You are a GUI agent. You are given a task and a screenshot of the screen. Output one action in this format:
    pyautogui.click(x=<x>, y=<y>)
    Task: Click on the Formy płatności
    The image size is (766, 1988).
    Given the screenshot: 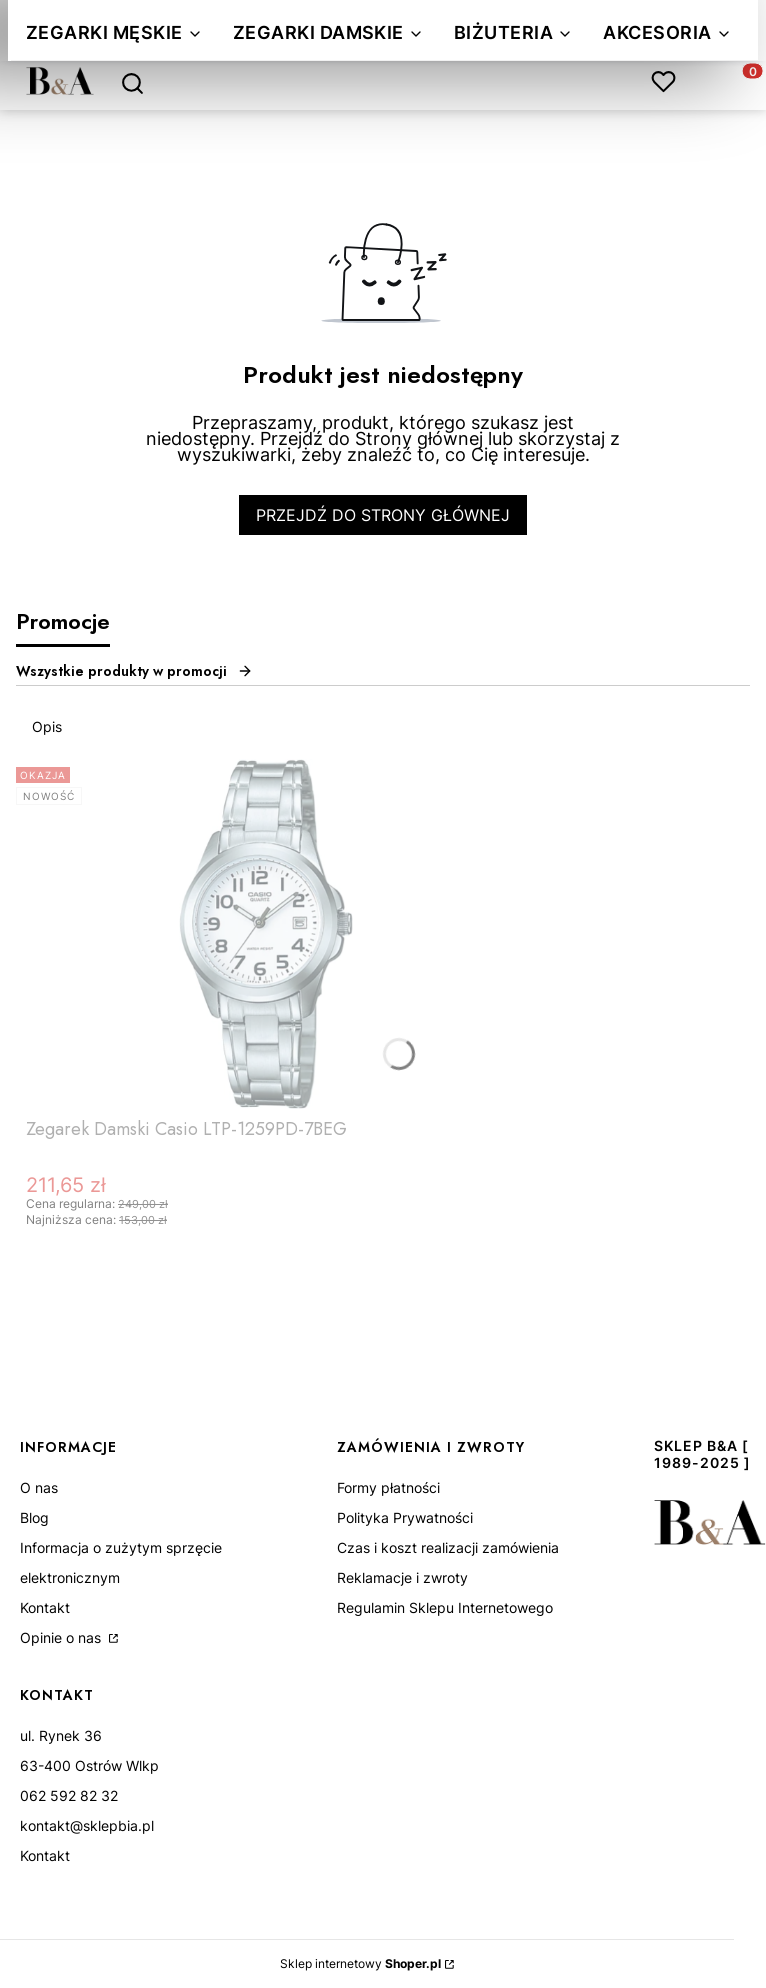 What is the action you would take?
    pyautogui.click(x=388, y=1487)
    